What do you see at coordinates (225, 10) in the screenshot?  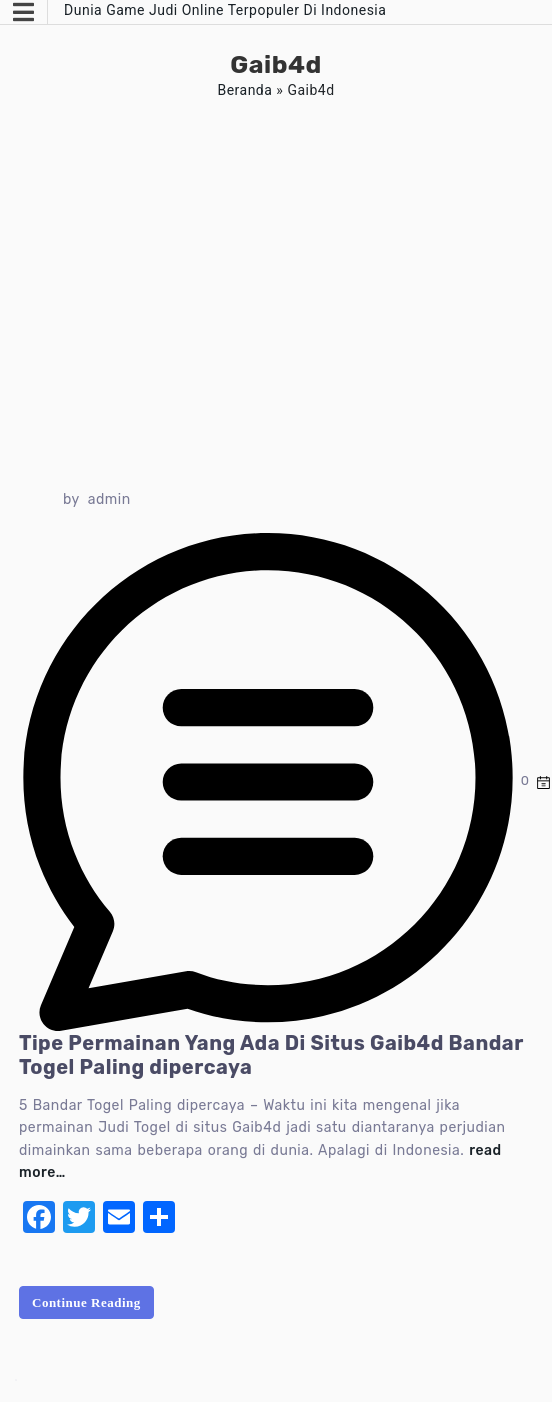 I see `Dunia Game Judi Online Terpopuler Di Indonesia` at bounding box center [225, 10].